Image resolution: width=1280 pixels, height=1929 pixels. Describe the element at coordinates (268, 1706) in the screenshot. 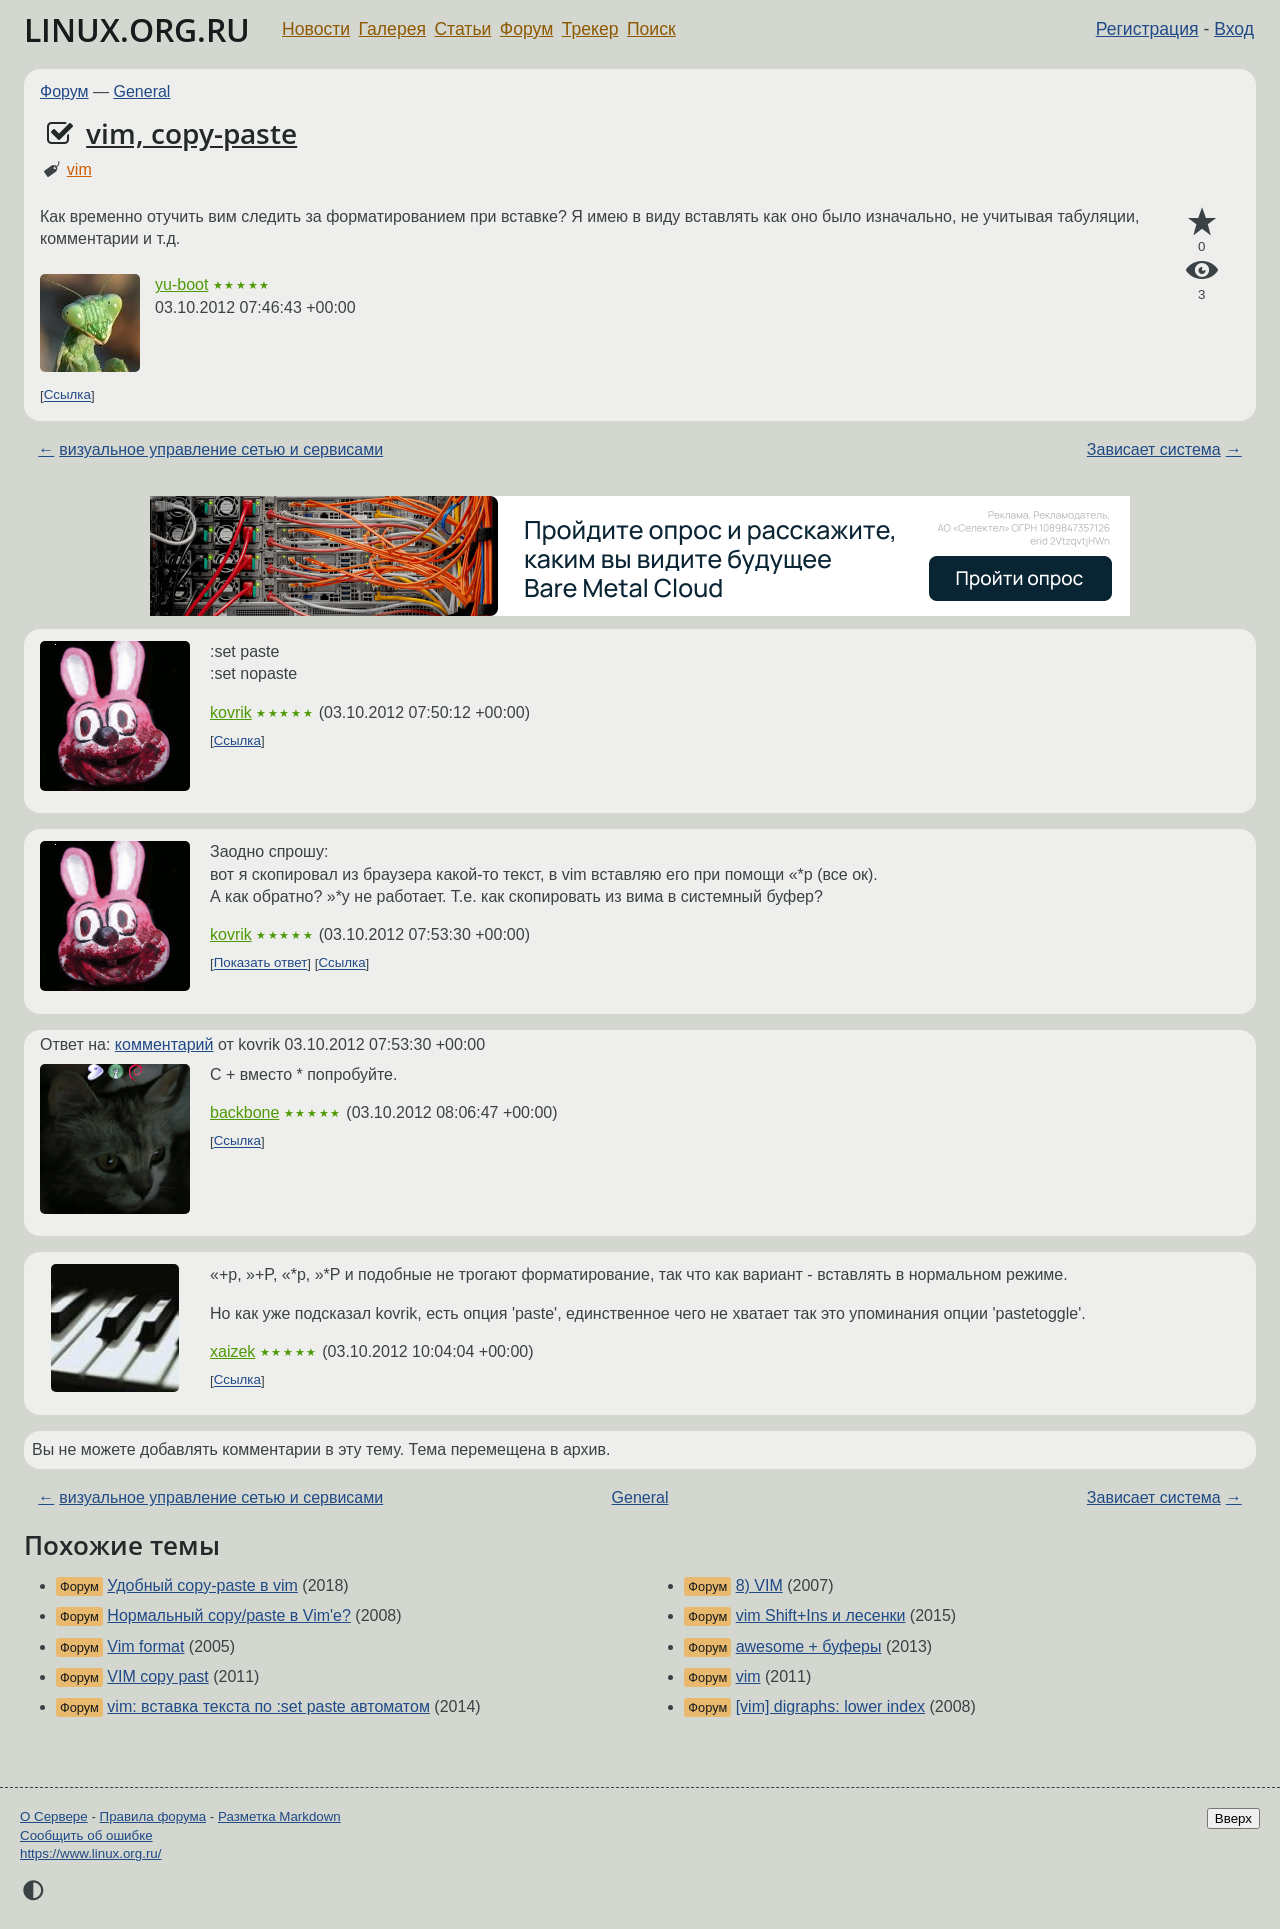

I see `vim: вставка текста по :set paste автоматом` at that location.